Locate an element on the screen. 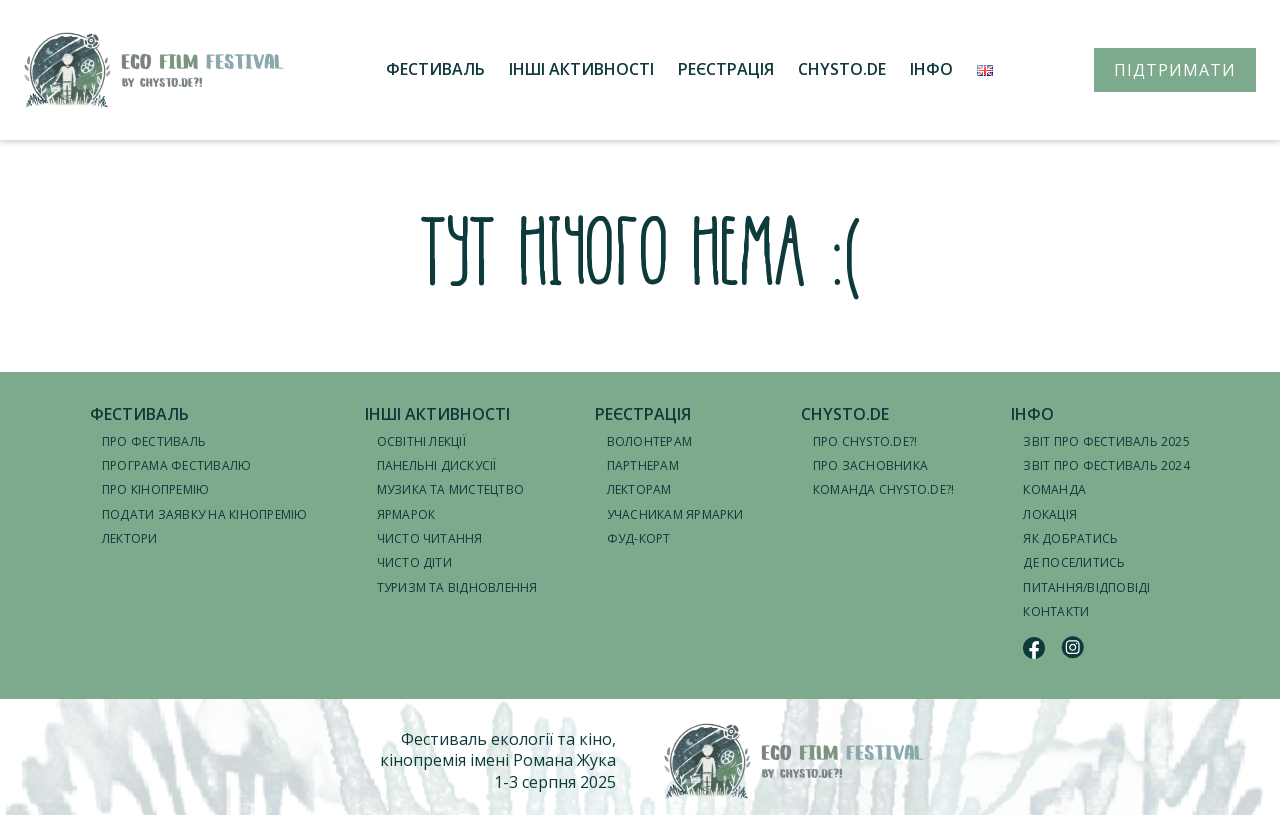  Чисто діти is located at coordinates (414, 562).